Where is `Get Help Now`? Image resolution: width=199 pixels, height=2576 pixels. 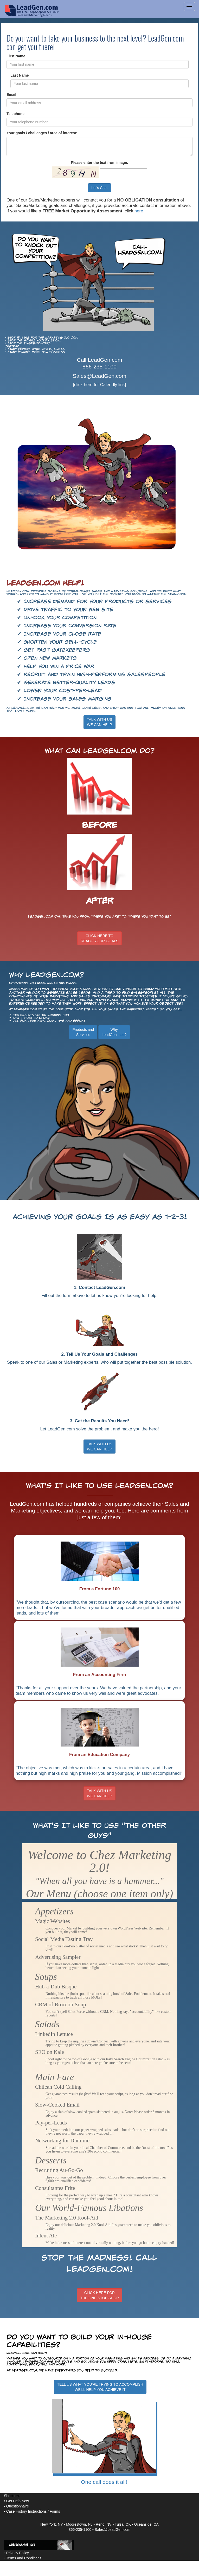 Get Help Now is located at coordinates (17, 2501).